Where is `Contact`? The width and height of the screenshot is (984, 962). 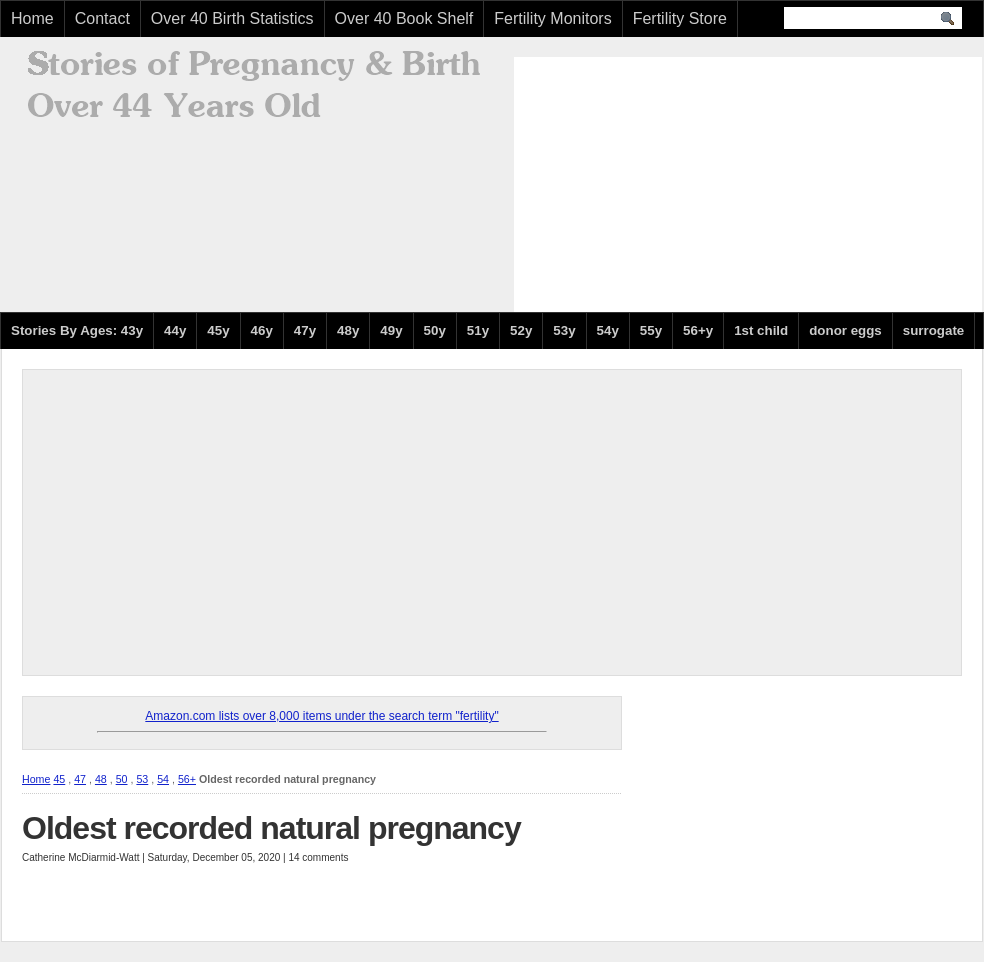 Contact is located at coordinates (102, 18).